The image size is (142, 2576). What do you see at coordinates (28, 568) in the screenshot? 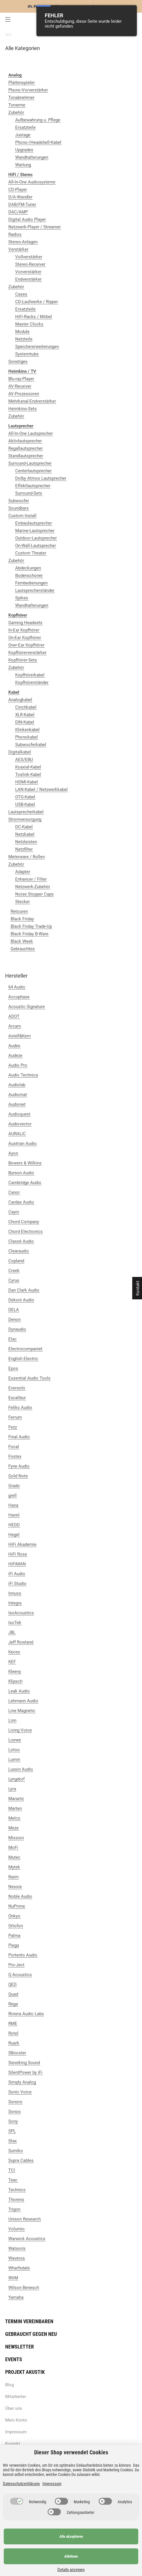
I see `Abdeckungen` at bounding box center [28, 568].